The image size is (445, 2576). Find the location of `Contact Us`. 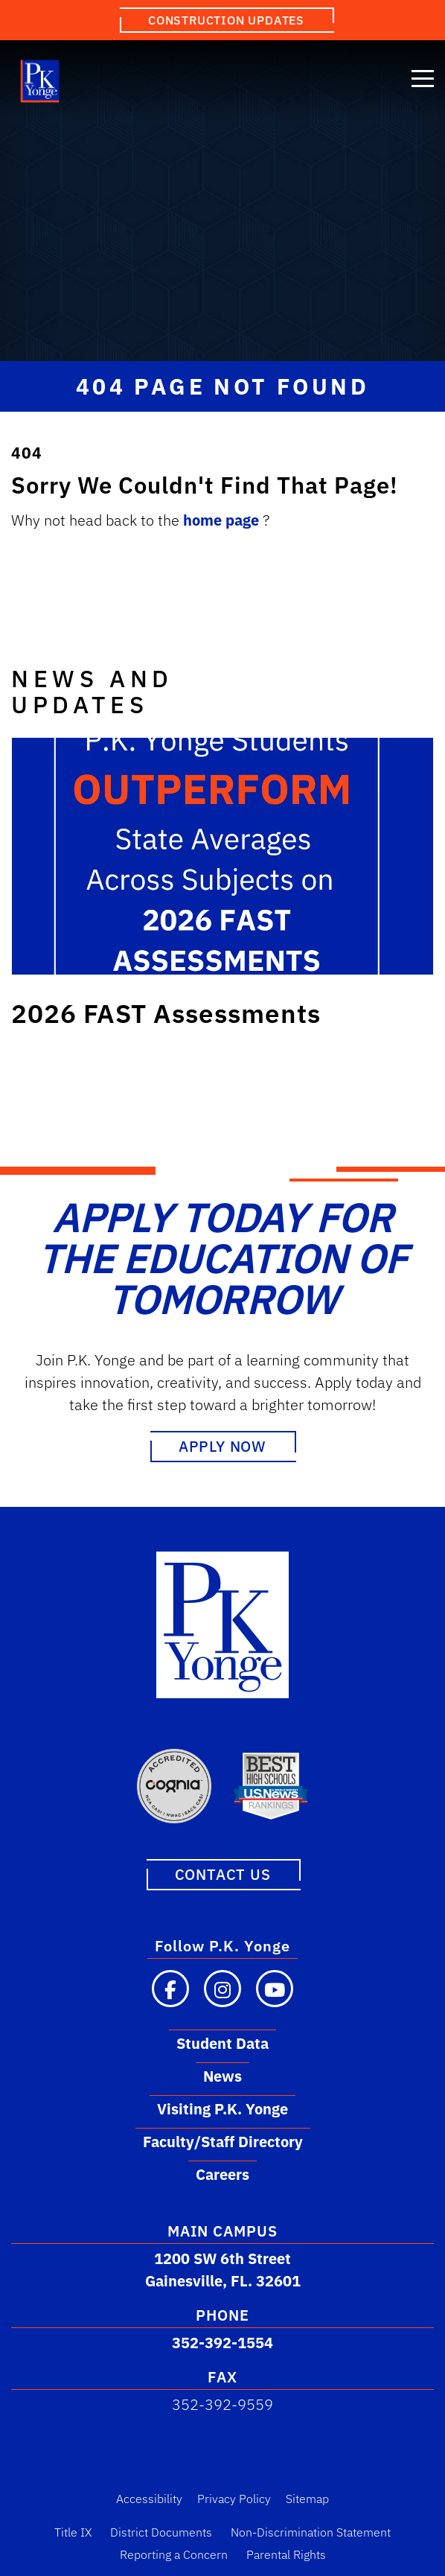

Contact Us is located at coordinates (223, 1874).